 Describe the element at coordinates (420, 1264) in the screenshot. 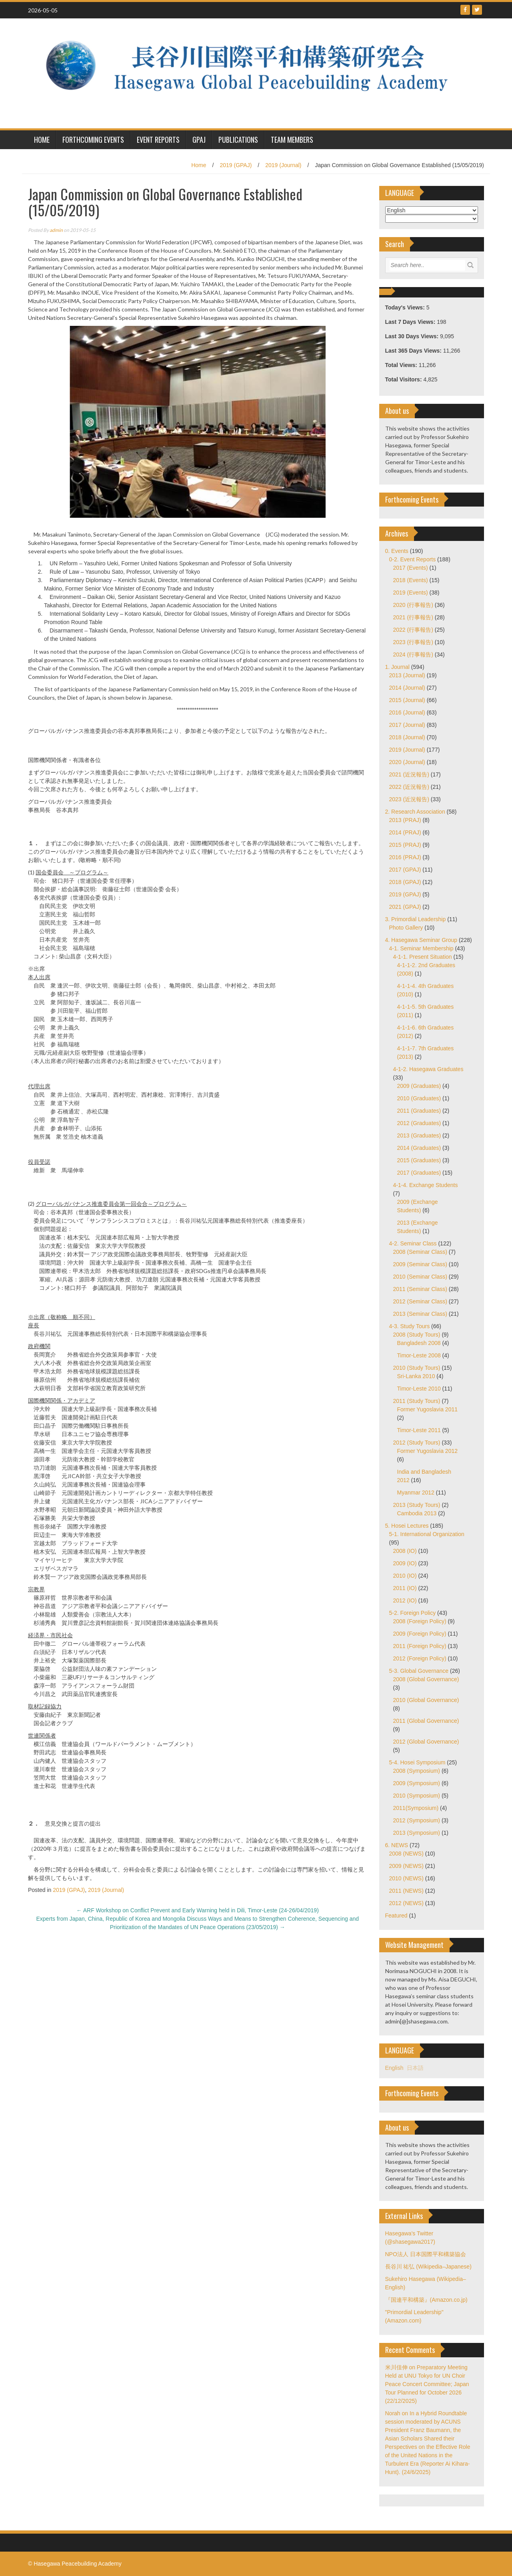

I see `2009 (Seminar Class)` at that location.